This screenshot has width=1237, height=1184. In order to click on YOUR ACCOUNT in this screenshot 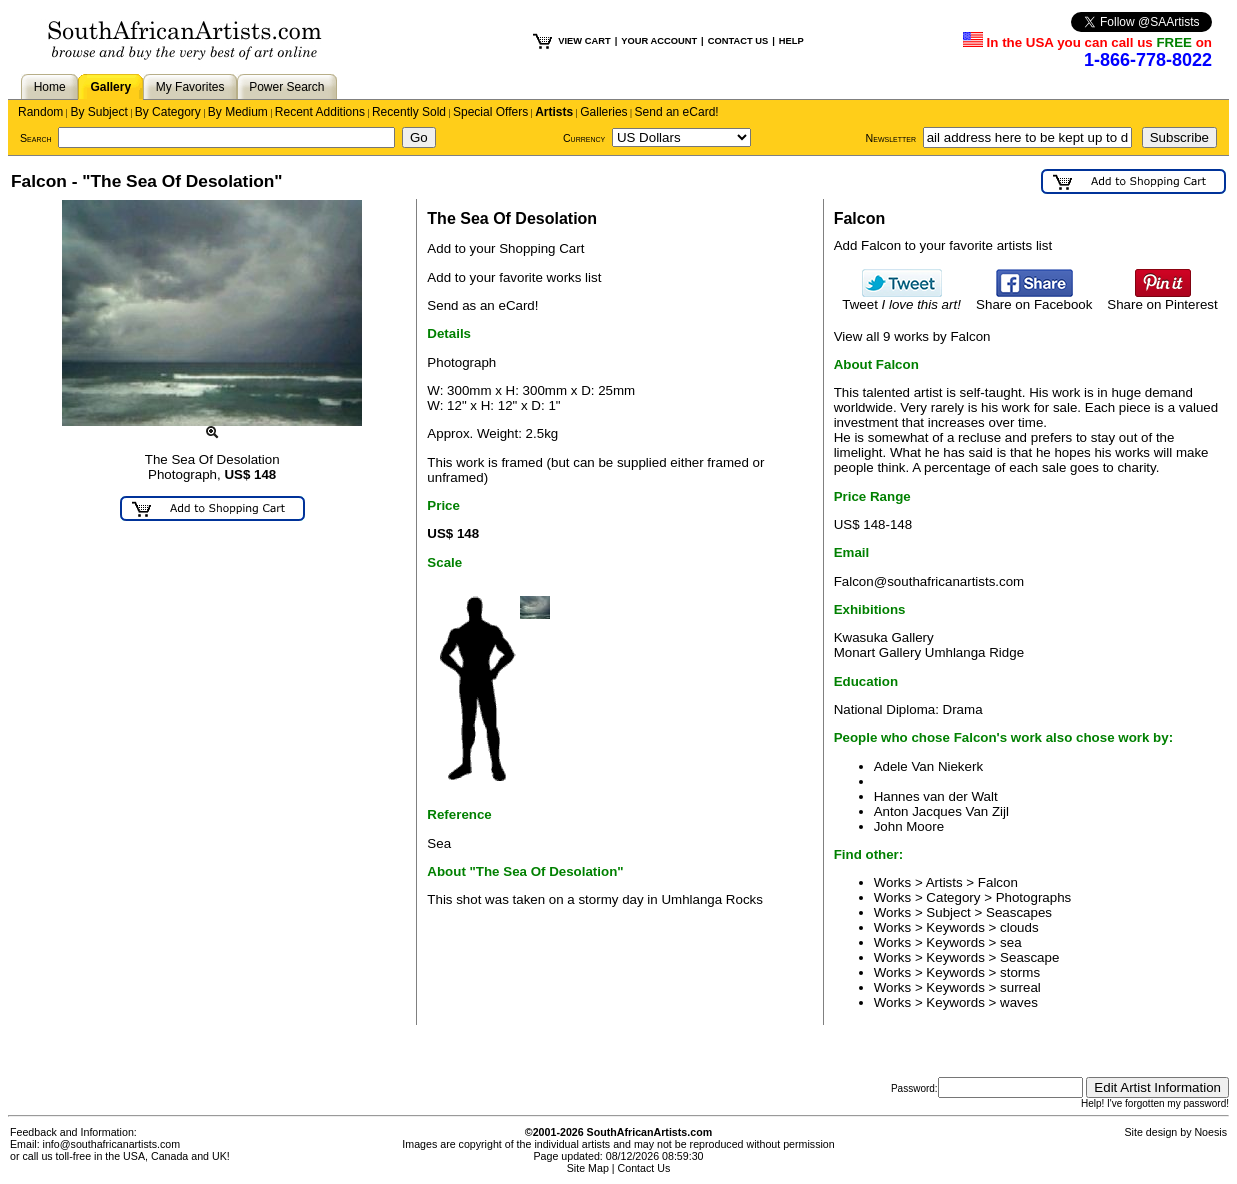, I will do `click(659, 41)`.